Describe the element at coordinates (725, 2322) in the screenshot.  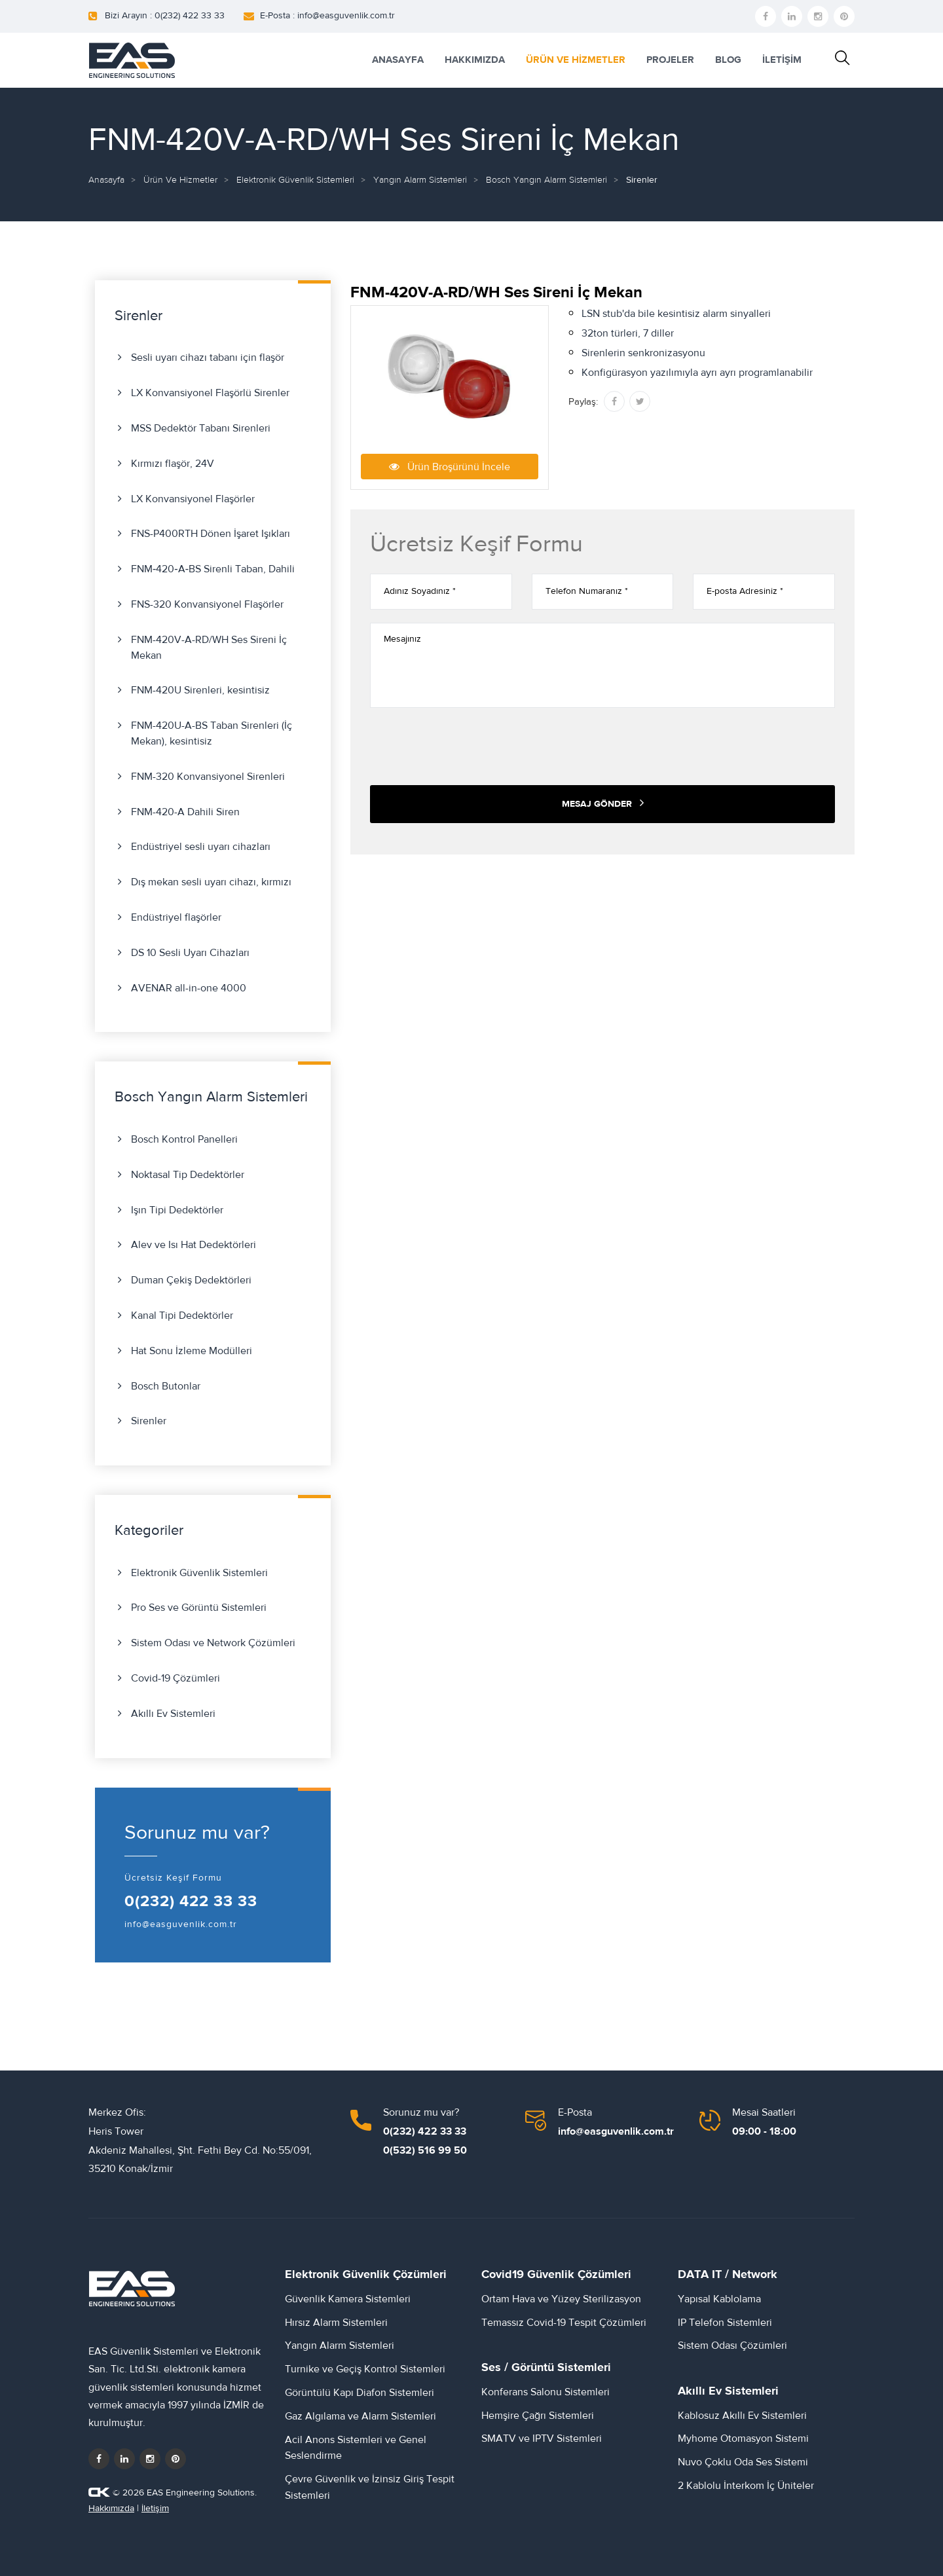
I see `IP Telefon Sistemleri` at that location.